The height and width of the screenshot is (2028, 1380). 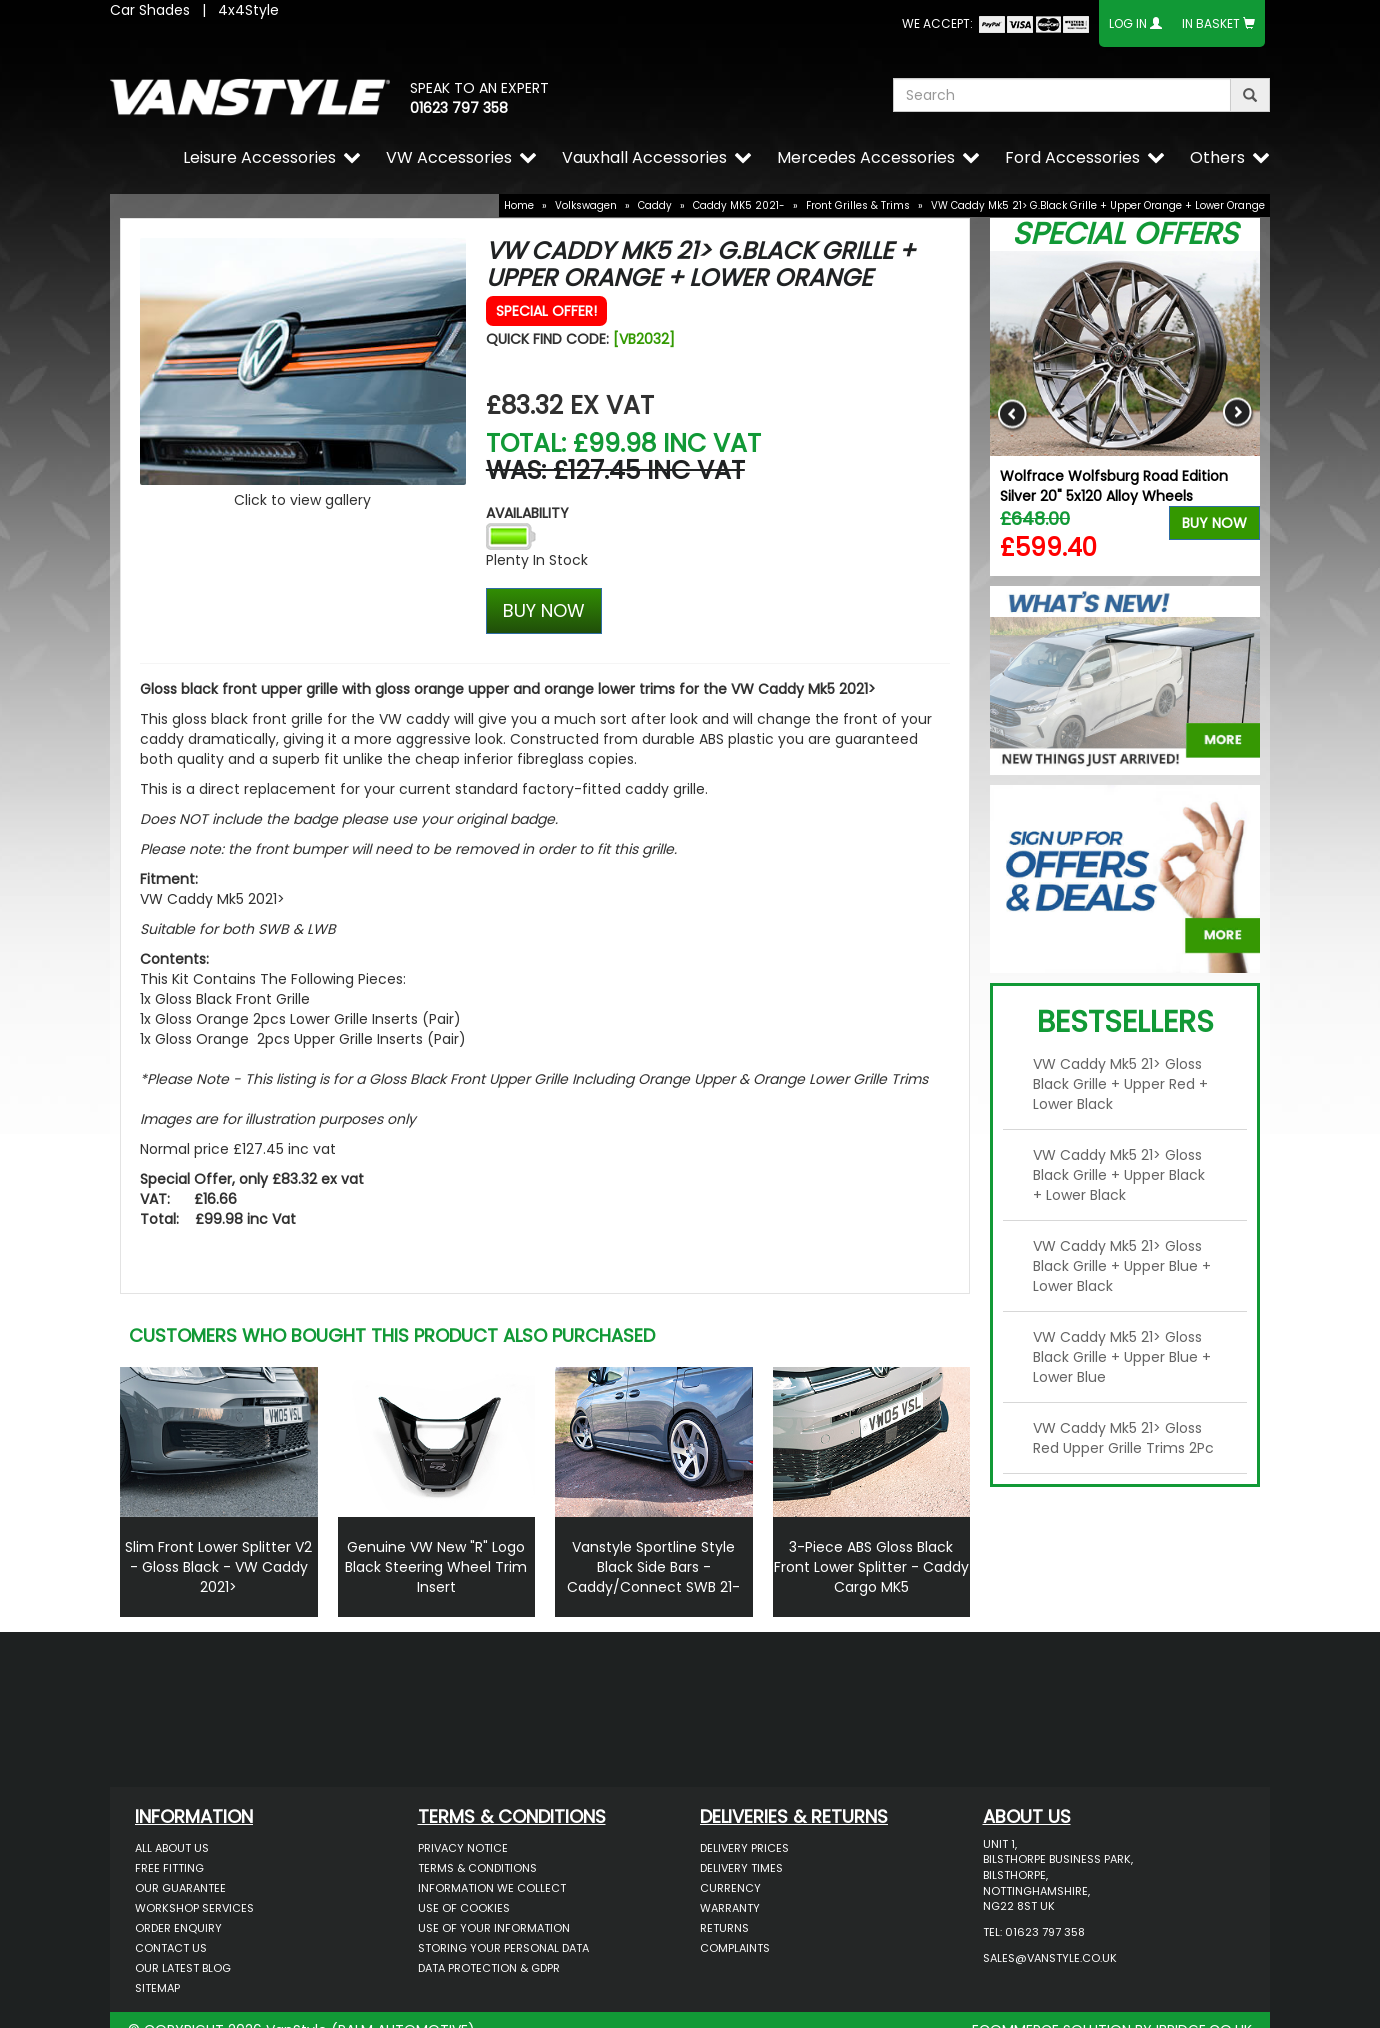 What do you see at coordinates (1128, 23) in the screenshot?
I see `Log In` at bounding box center [1128, 23].